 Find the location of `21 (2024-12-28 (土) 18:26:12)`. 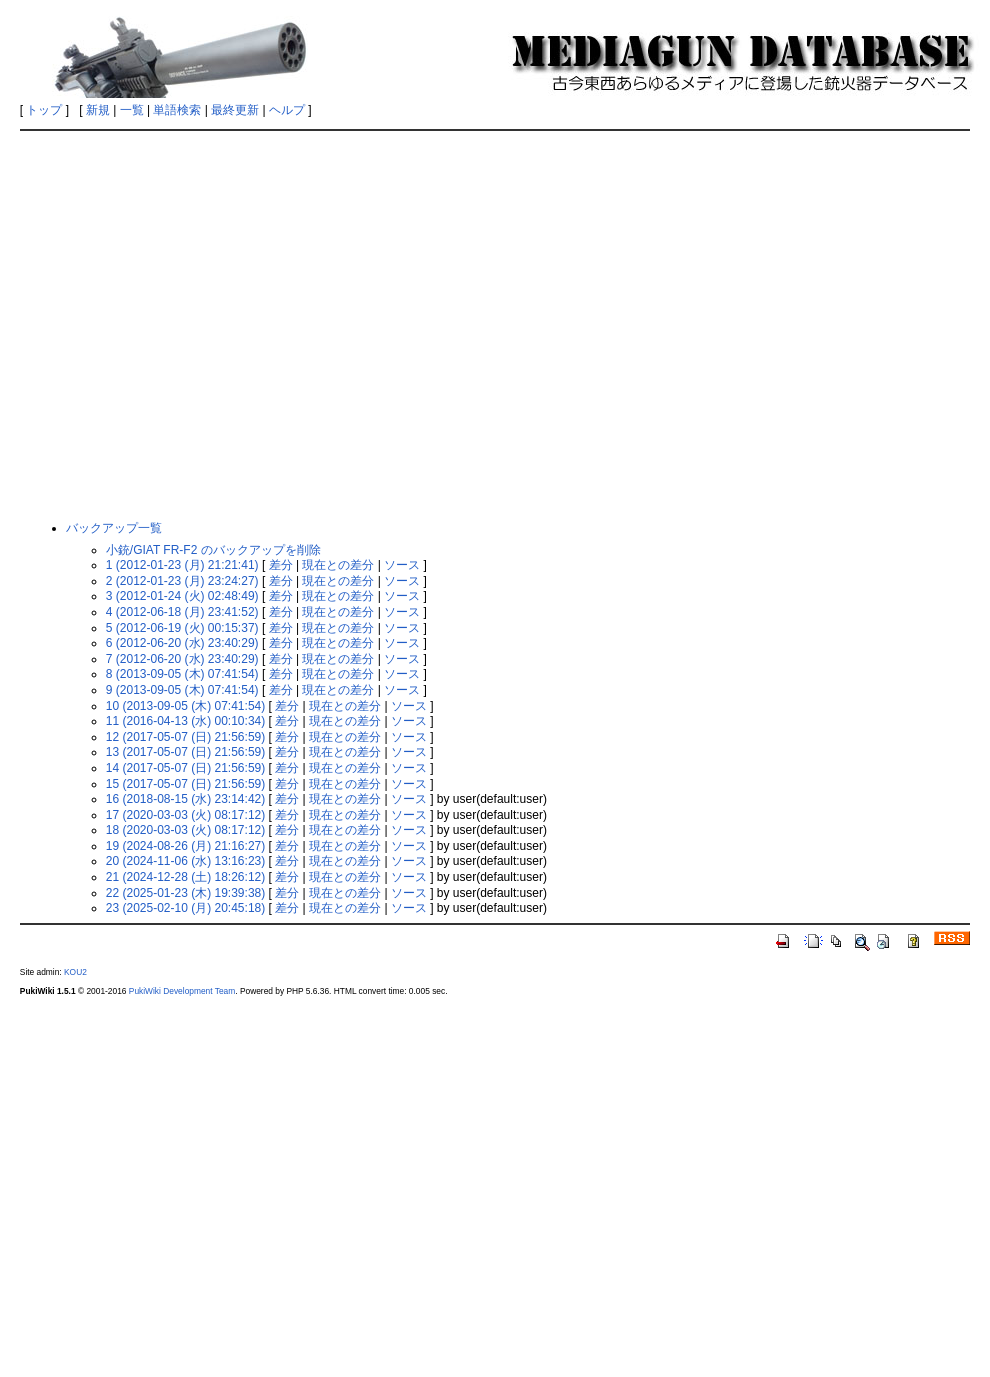

21 (2024-12-28 (土) 18:26:12) is located at coordinates (185, 877).